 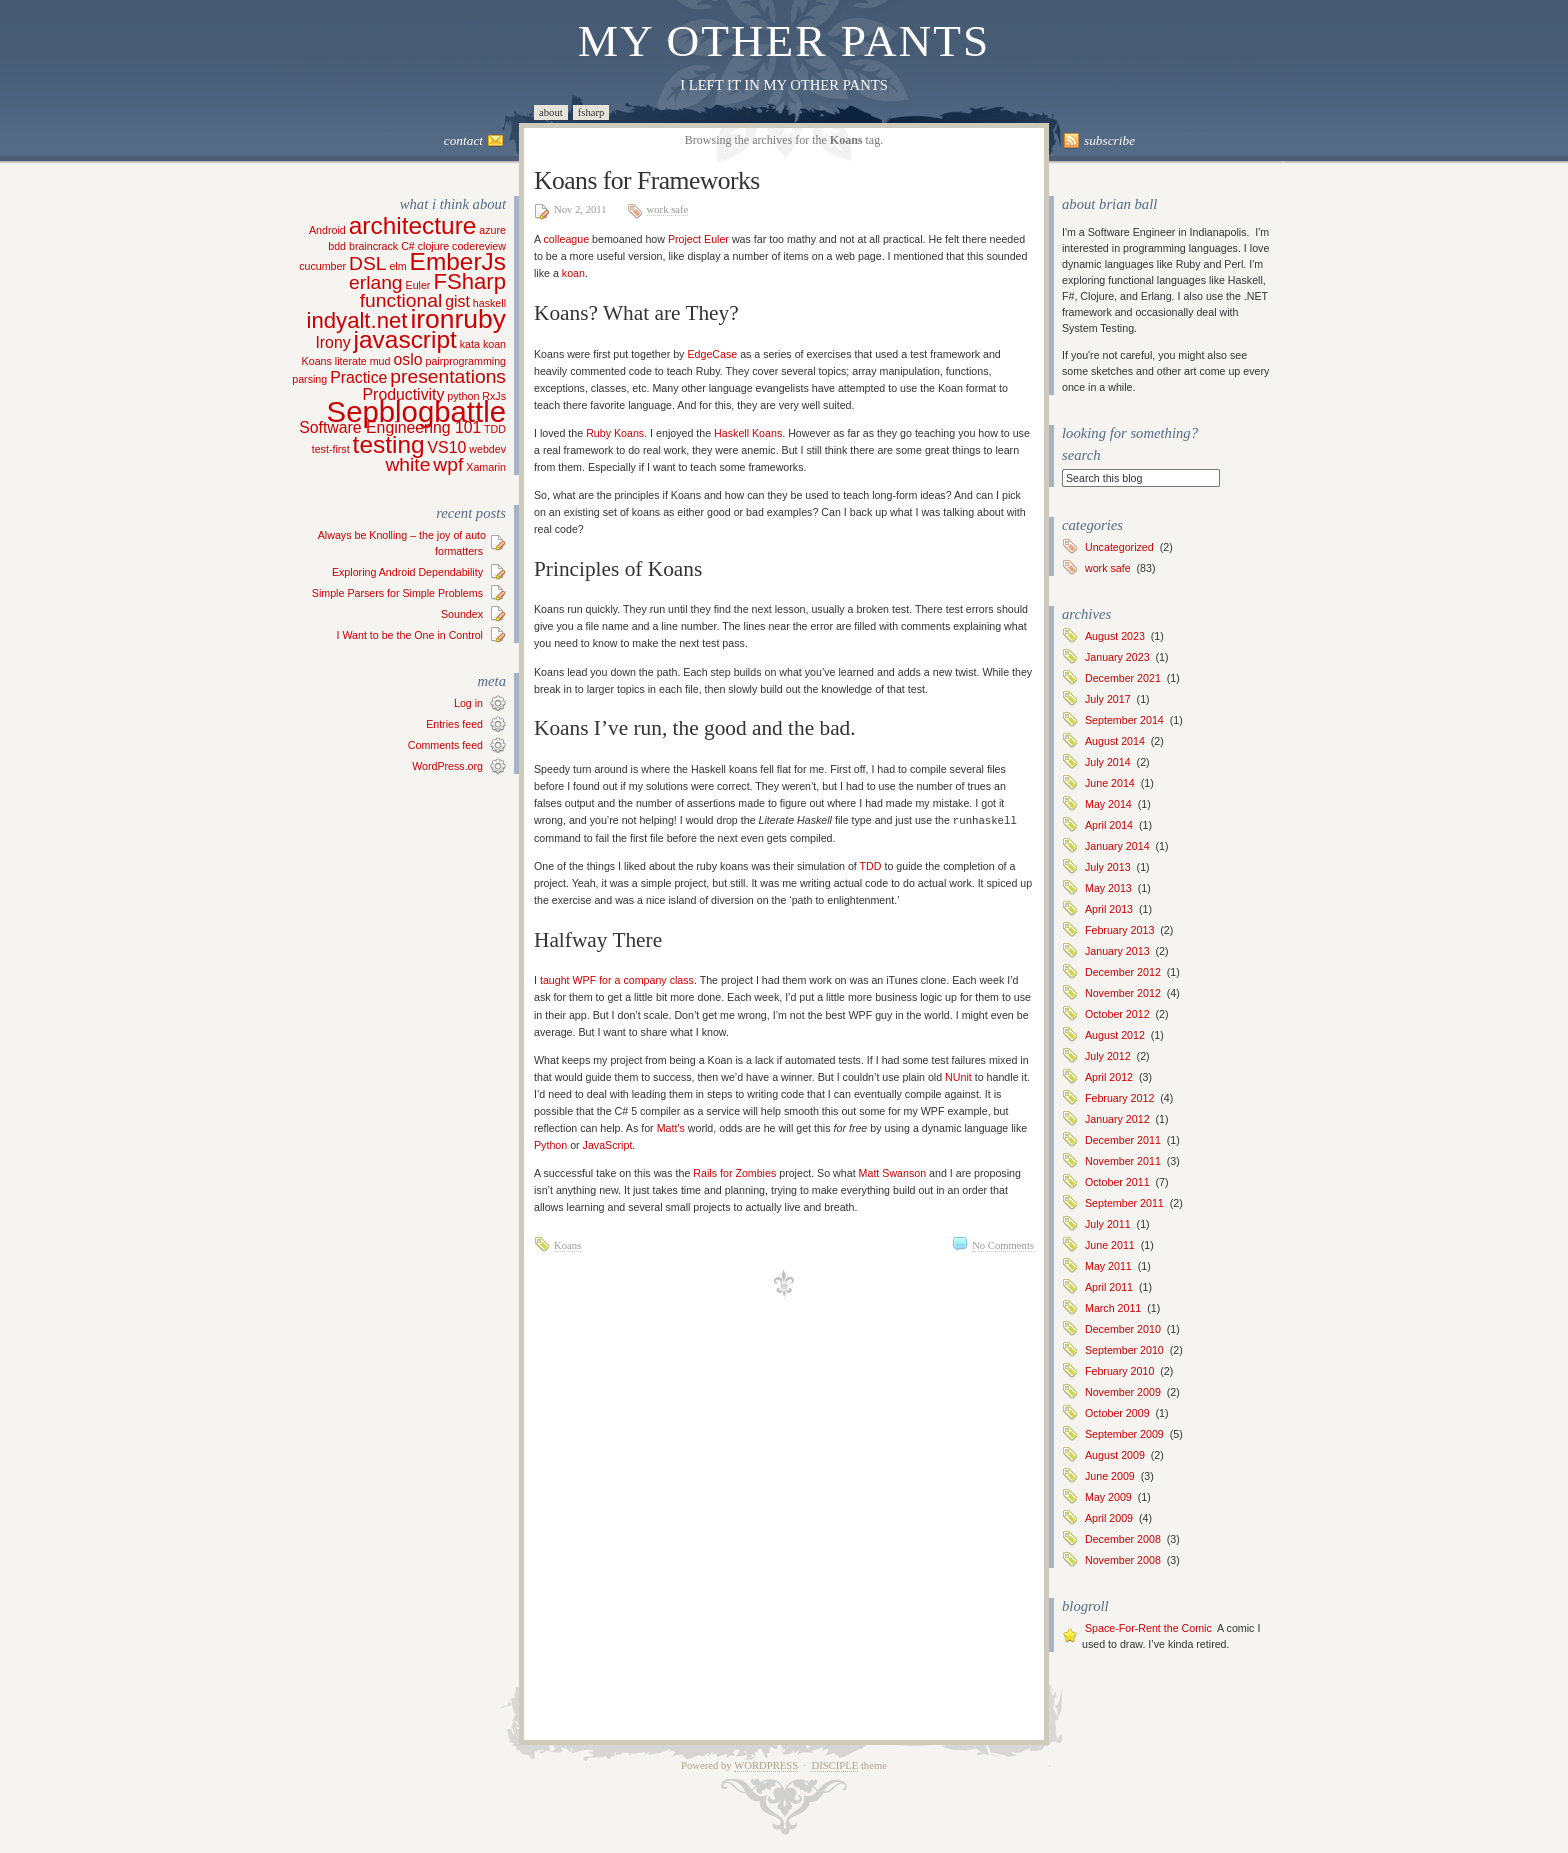 I want to click on presentations [presentations (3 items)], so click(x=448, y=376).